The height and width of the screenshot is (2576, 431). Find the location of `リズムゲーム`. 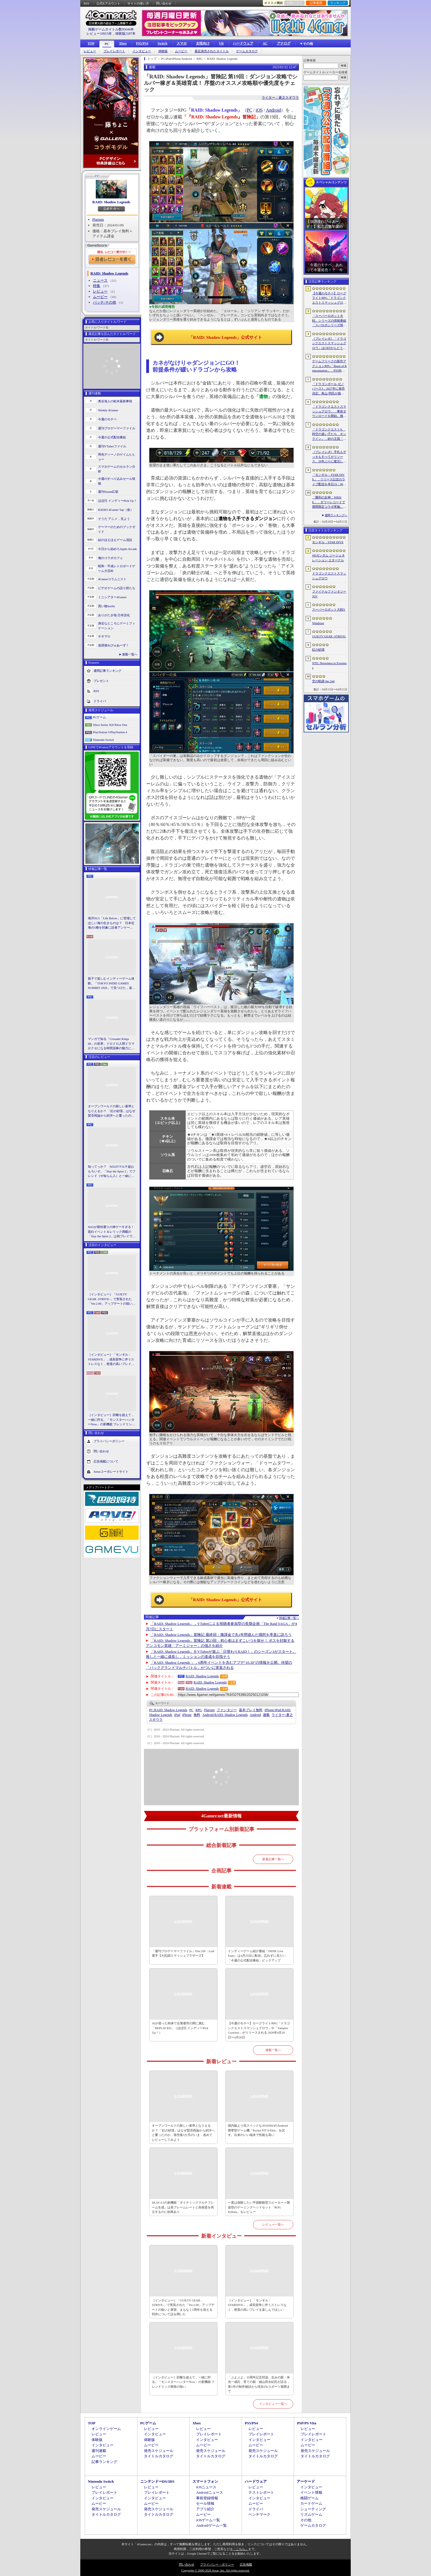

リズムゲーム is located at coordinates (311, 2514).